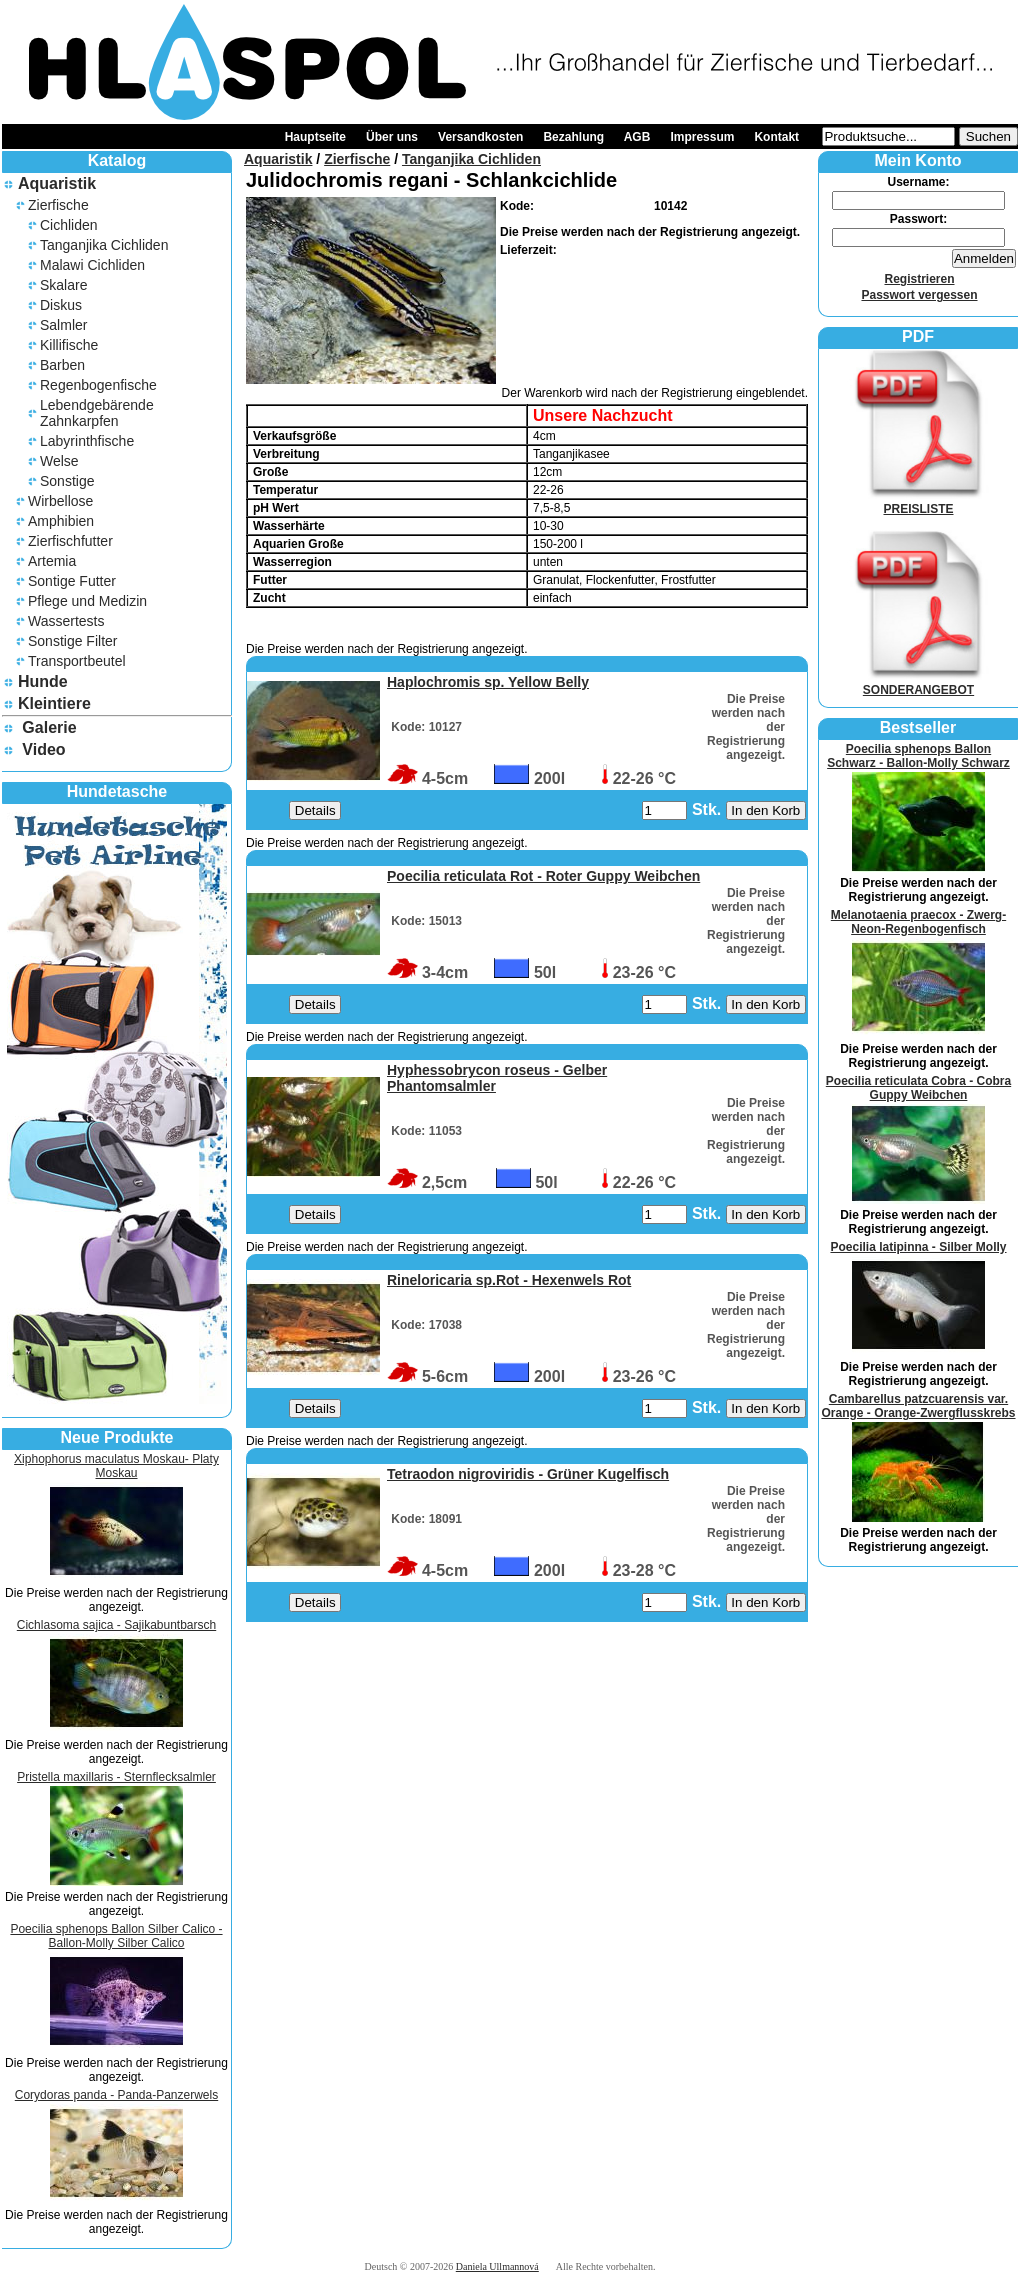  What do you see at coordinates (66, 621) in the screenshot?
I see `Wassertests` at bounding box center [66, 621].